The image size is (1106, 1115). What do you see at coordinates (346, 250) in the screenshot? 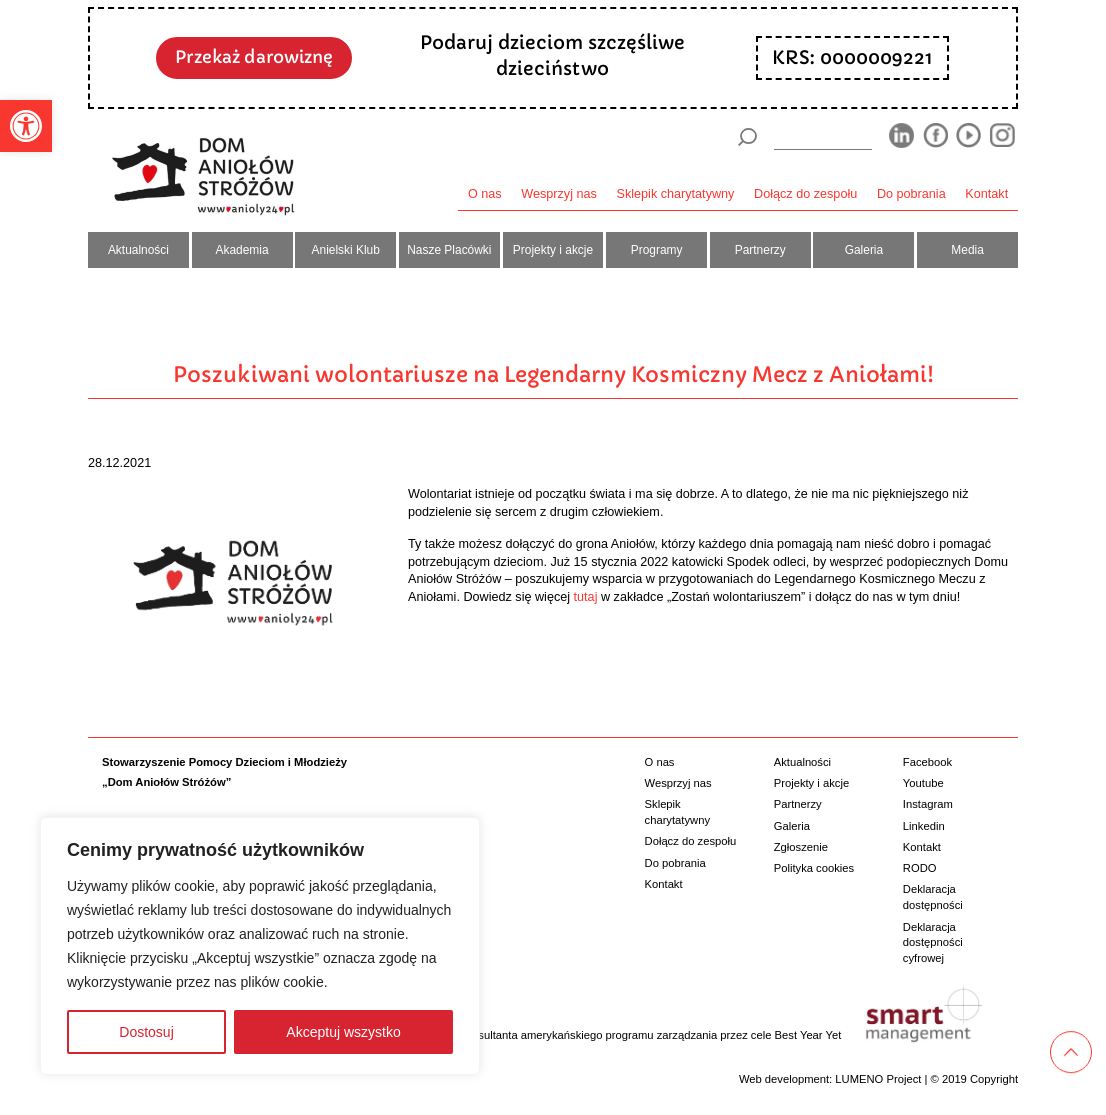
I see `Anielski Klub` at bounding box center [346, 250].